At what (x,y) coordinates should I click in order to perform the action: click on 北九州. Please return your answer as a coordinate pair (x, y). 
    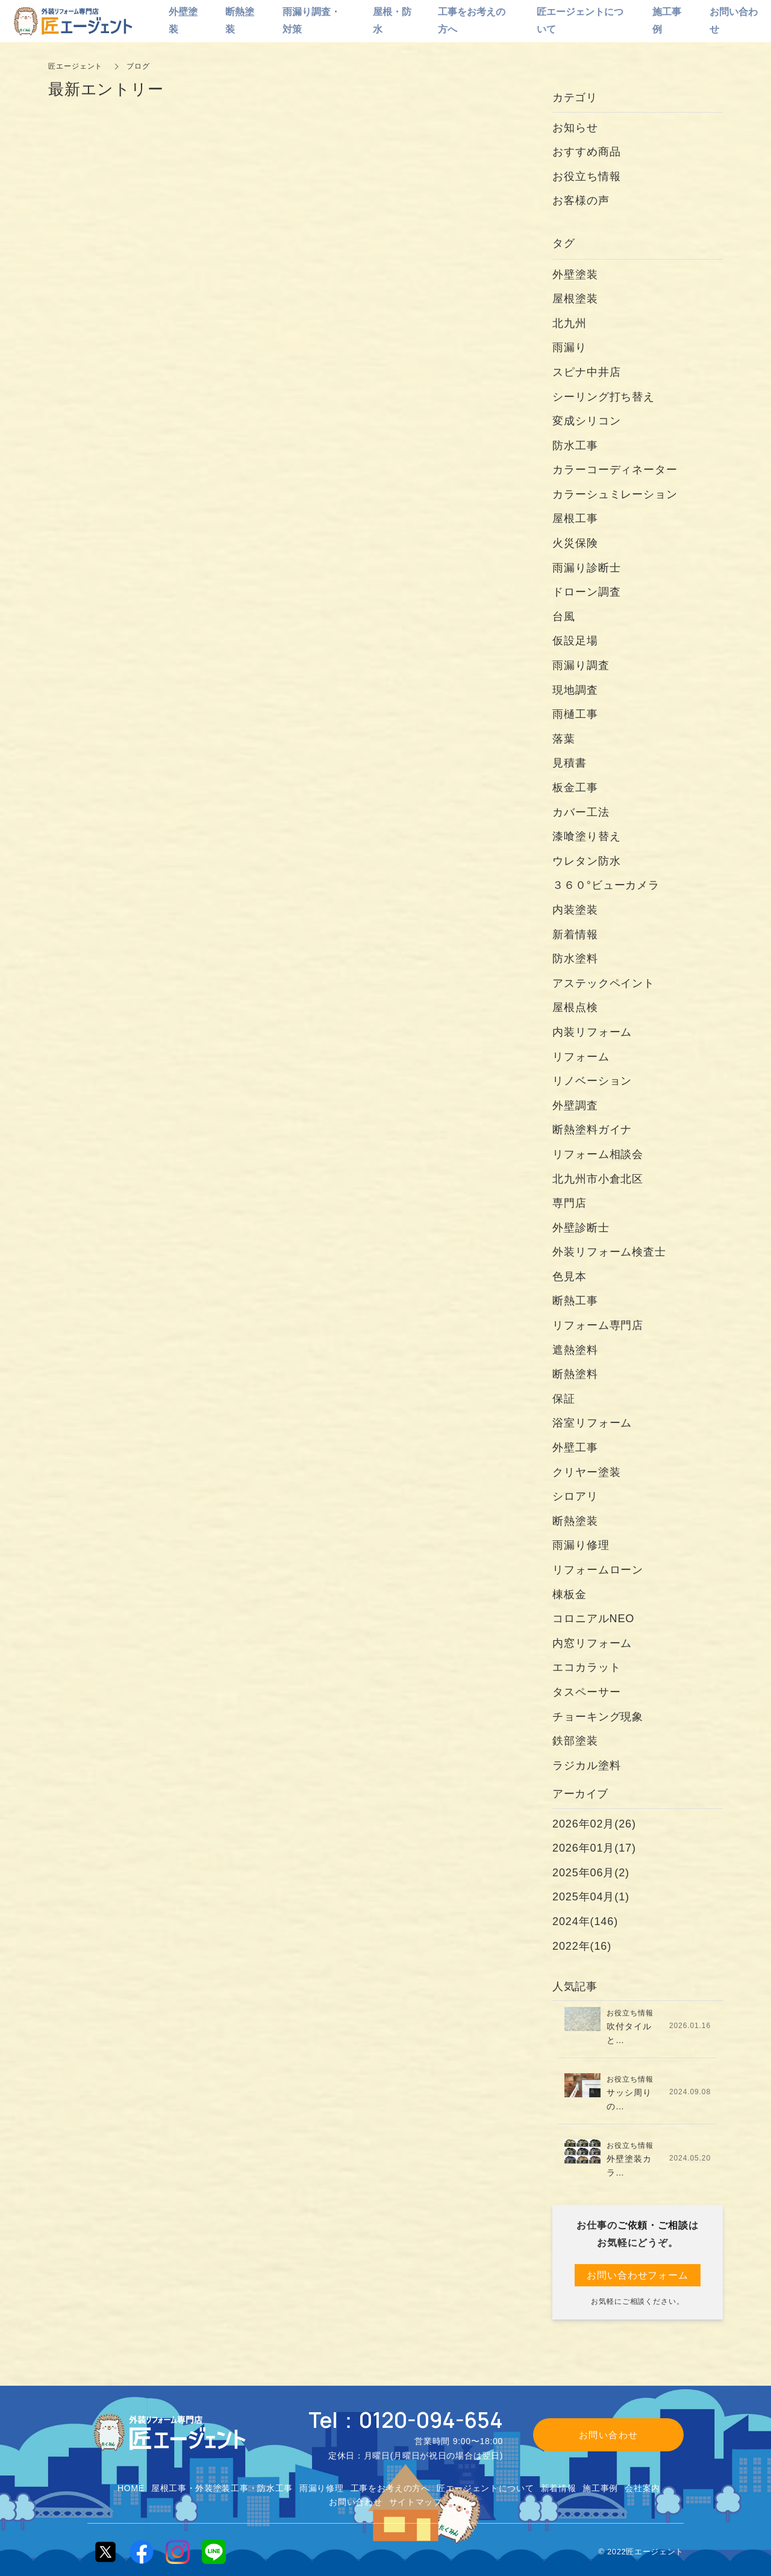
    Looking at the image, I should click on (569, 323).